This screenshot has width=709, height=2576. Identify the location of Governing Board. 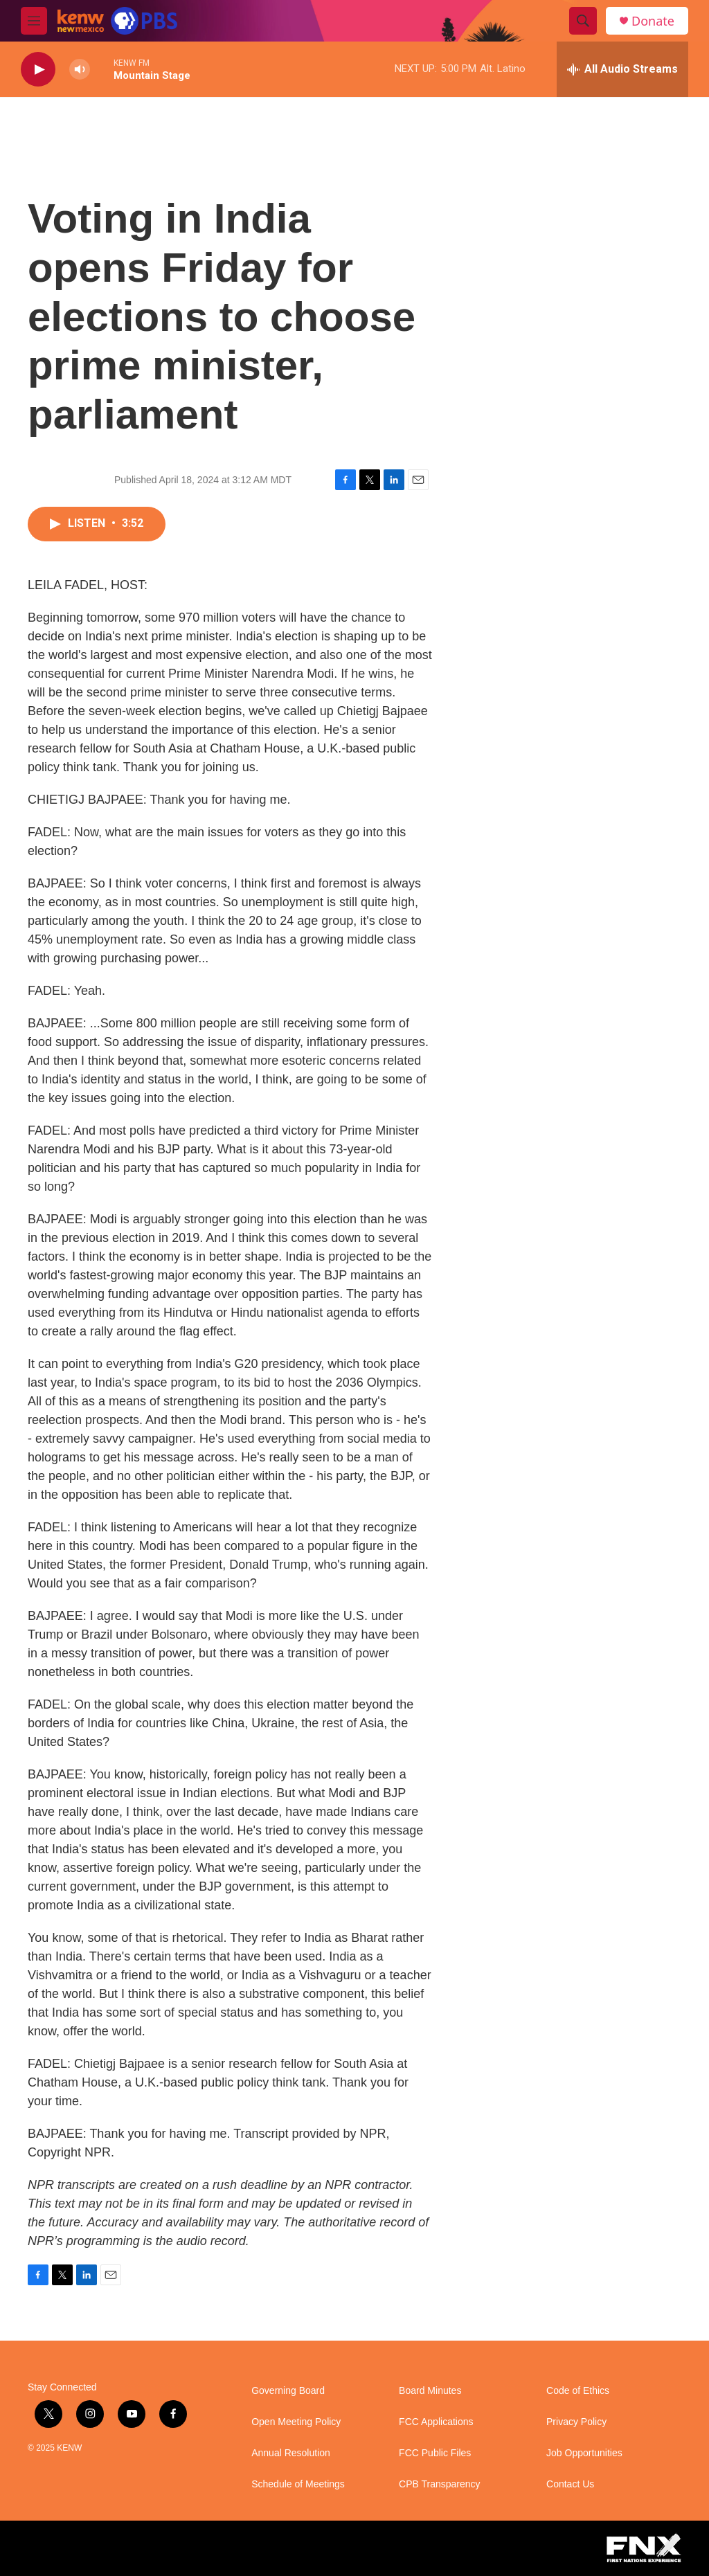
(288, 2391).